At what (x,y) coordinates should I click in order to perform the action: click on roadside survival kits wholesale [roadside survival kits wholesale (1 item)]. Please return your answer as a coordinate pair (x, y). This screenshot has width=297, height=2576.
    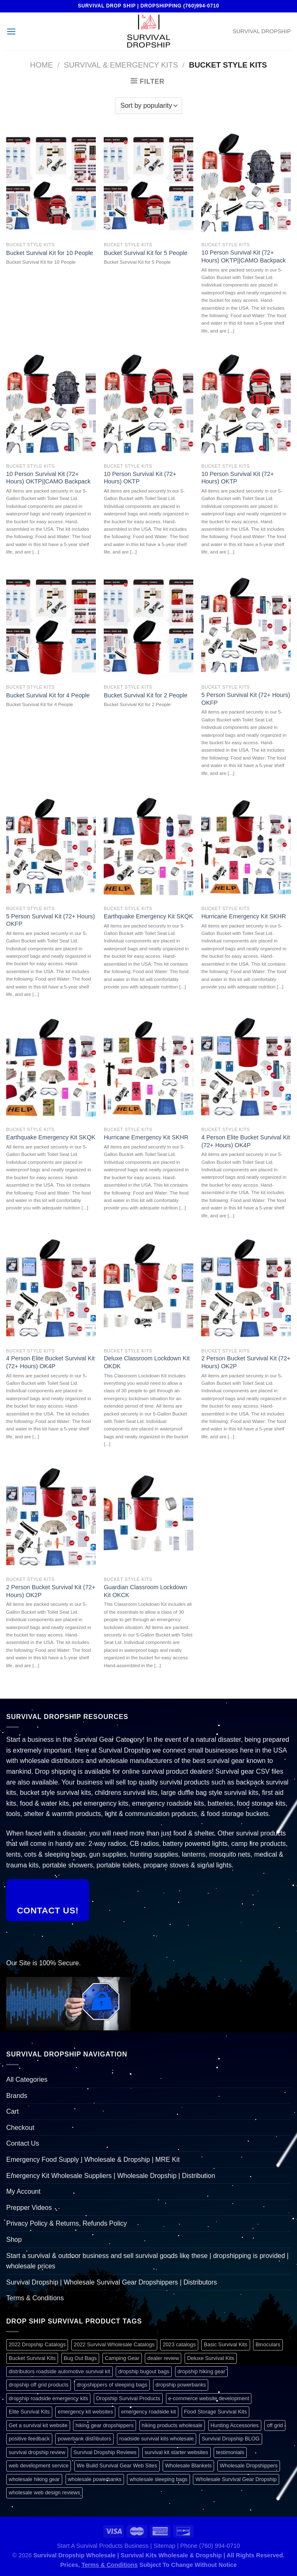
    Looking at the image, I should click on (156, 2438).